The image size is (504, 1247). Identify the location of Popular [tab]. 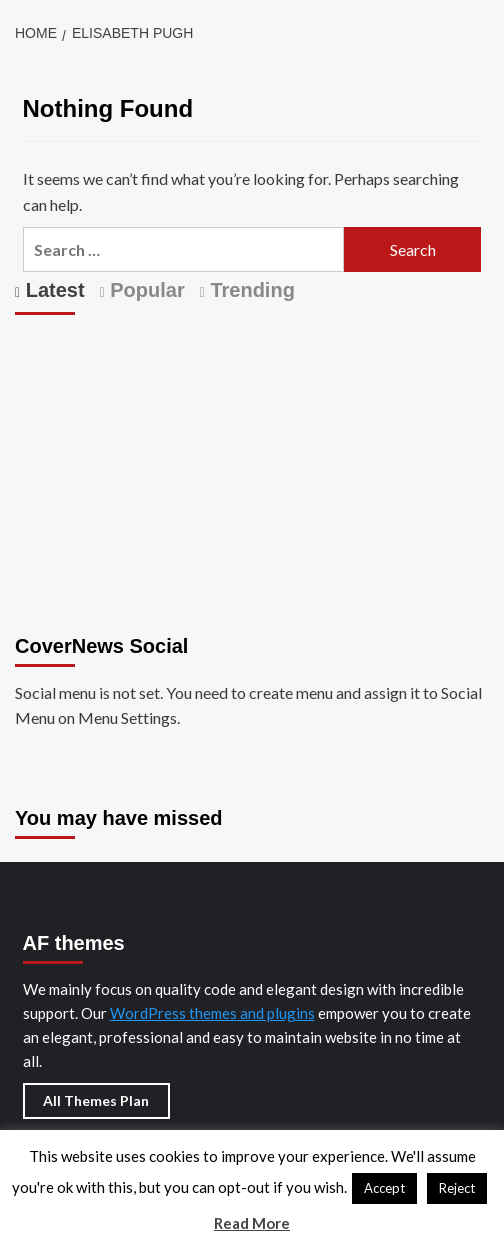
(145, 290).